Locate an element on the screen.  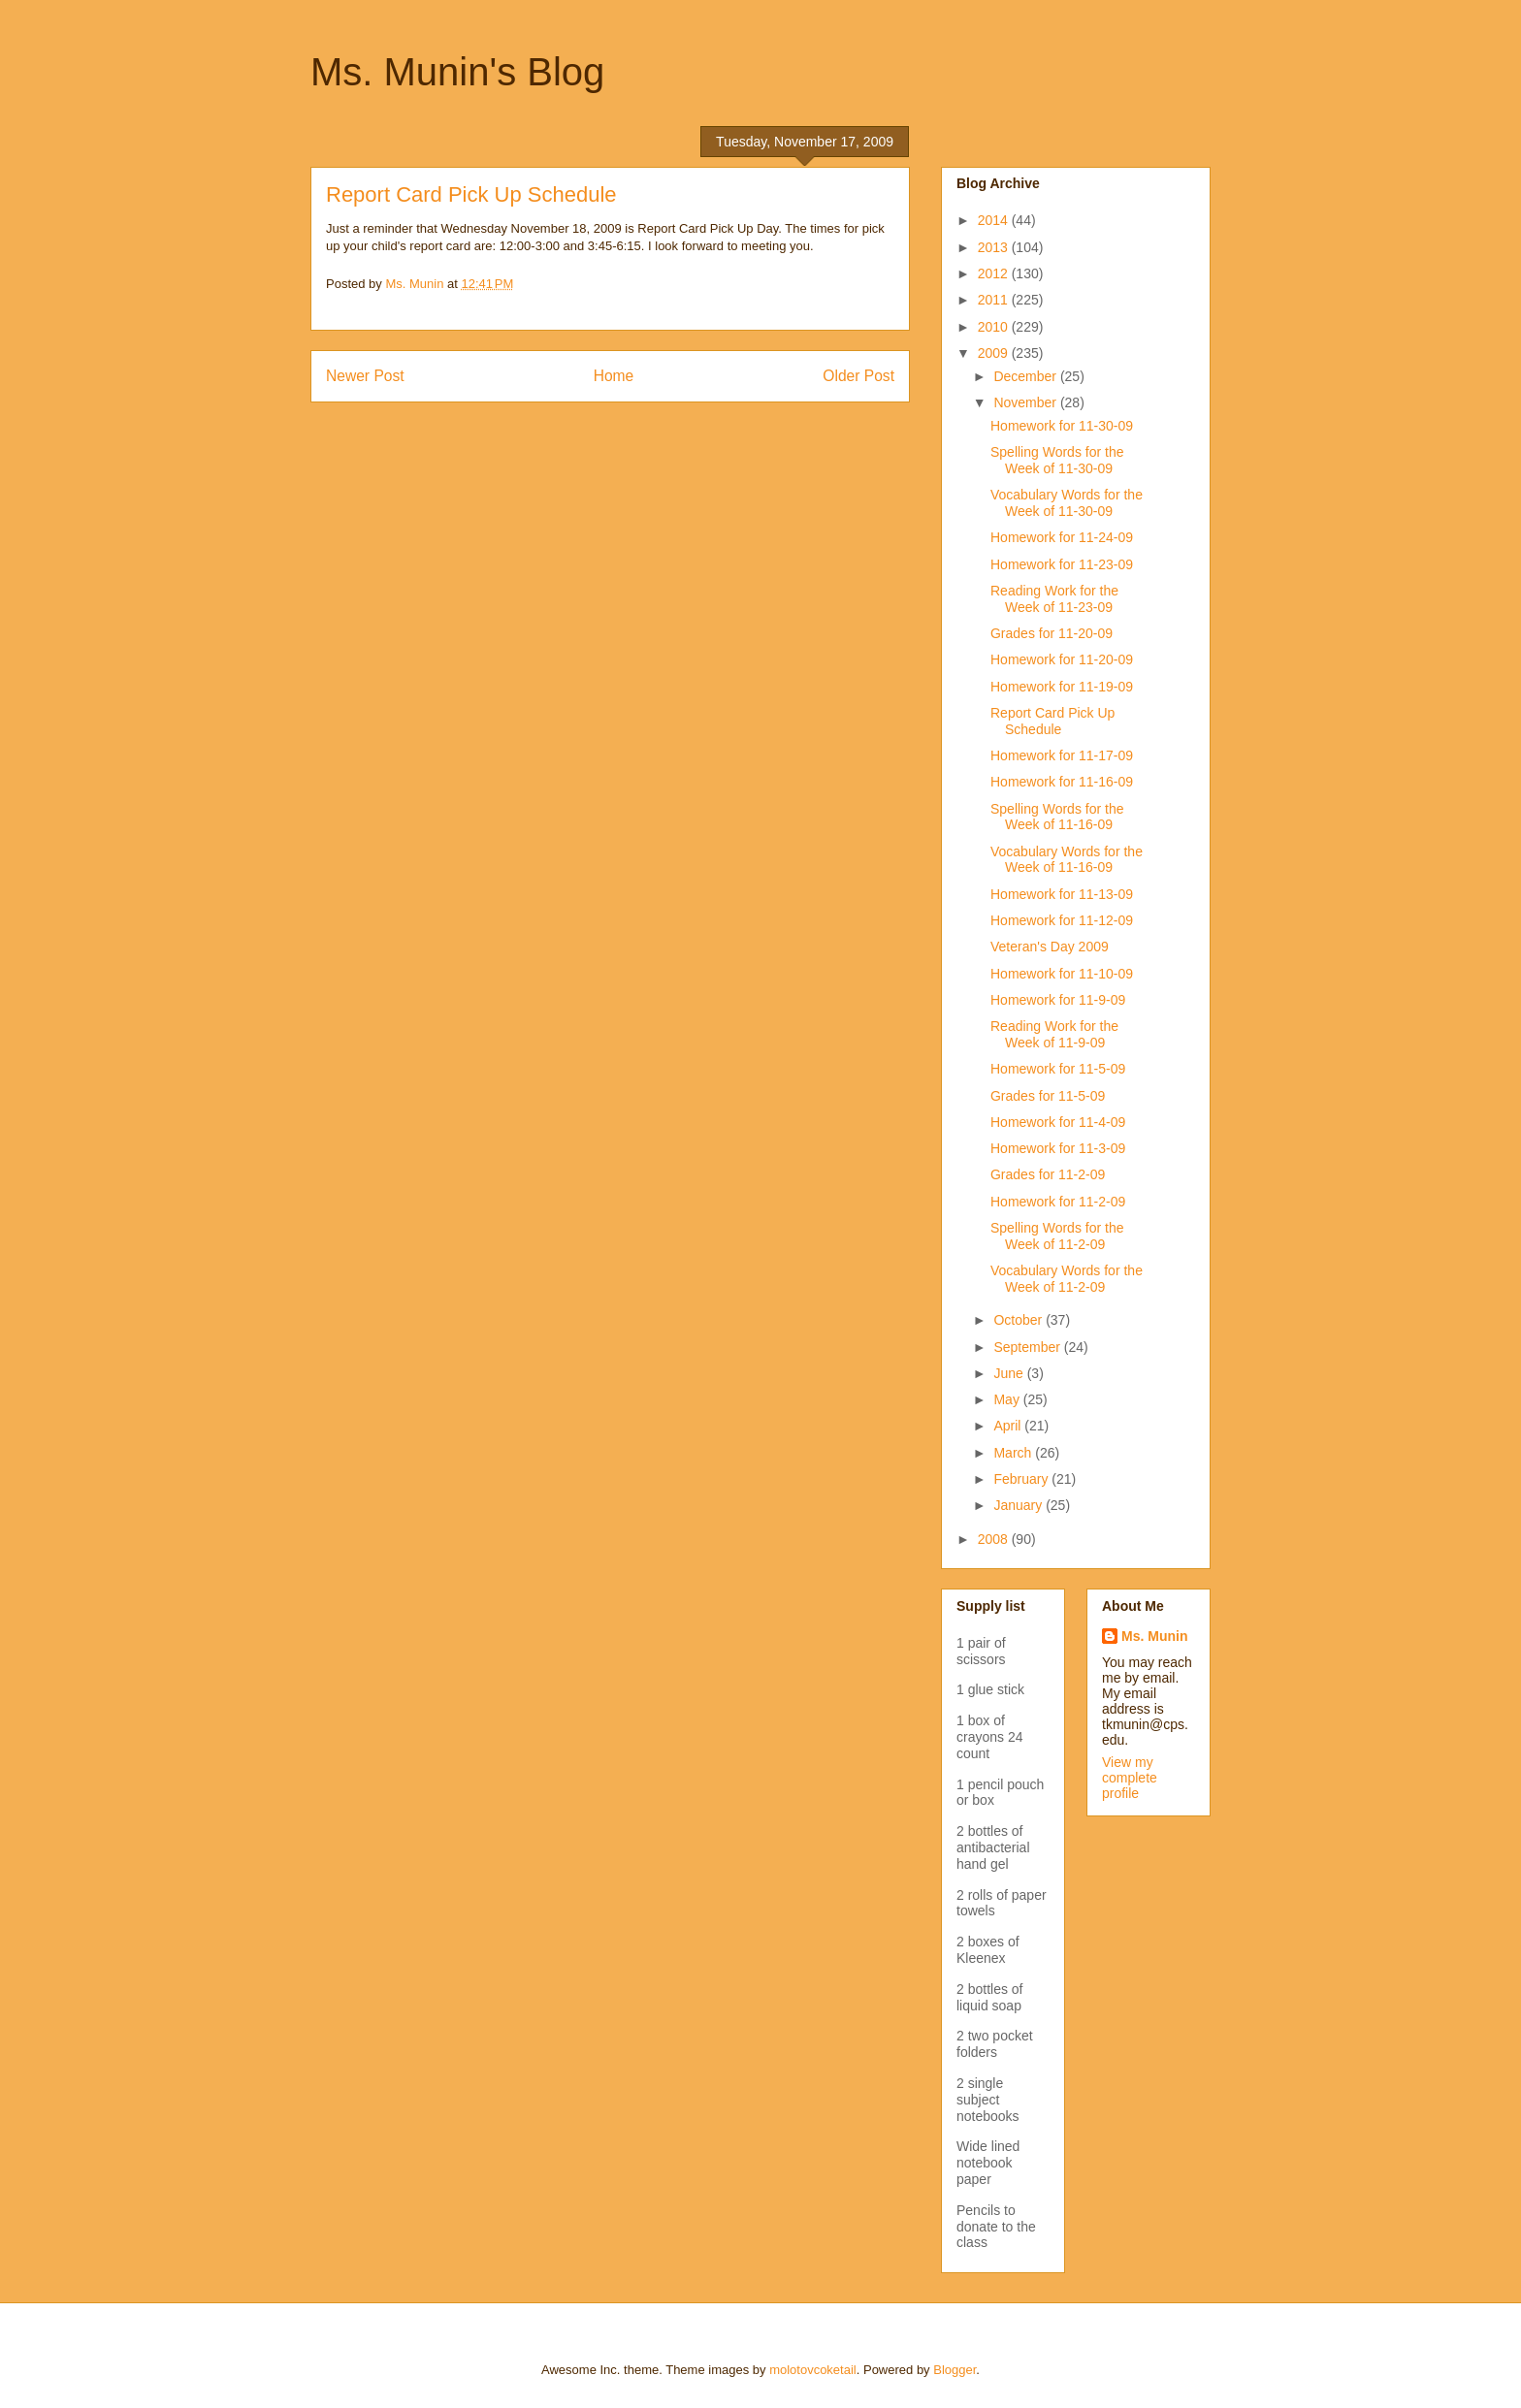
2012 is located at coordinates (995, 273).